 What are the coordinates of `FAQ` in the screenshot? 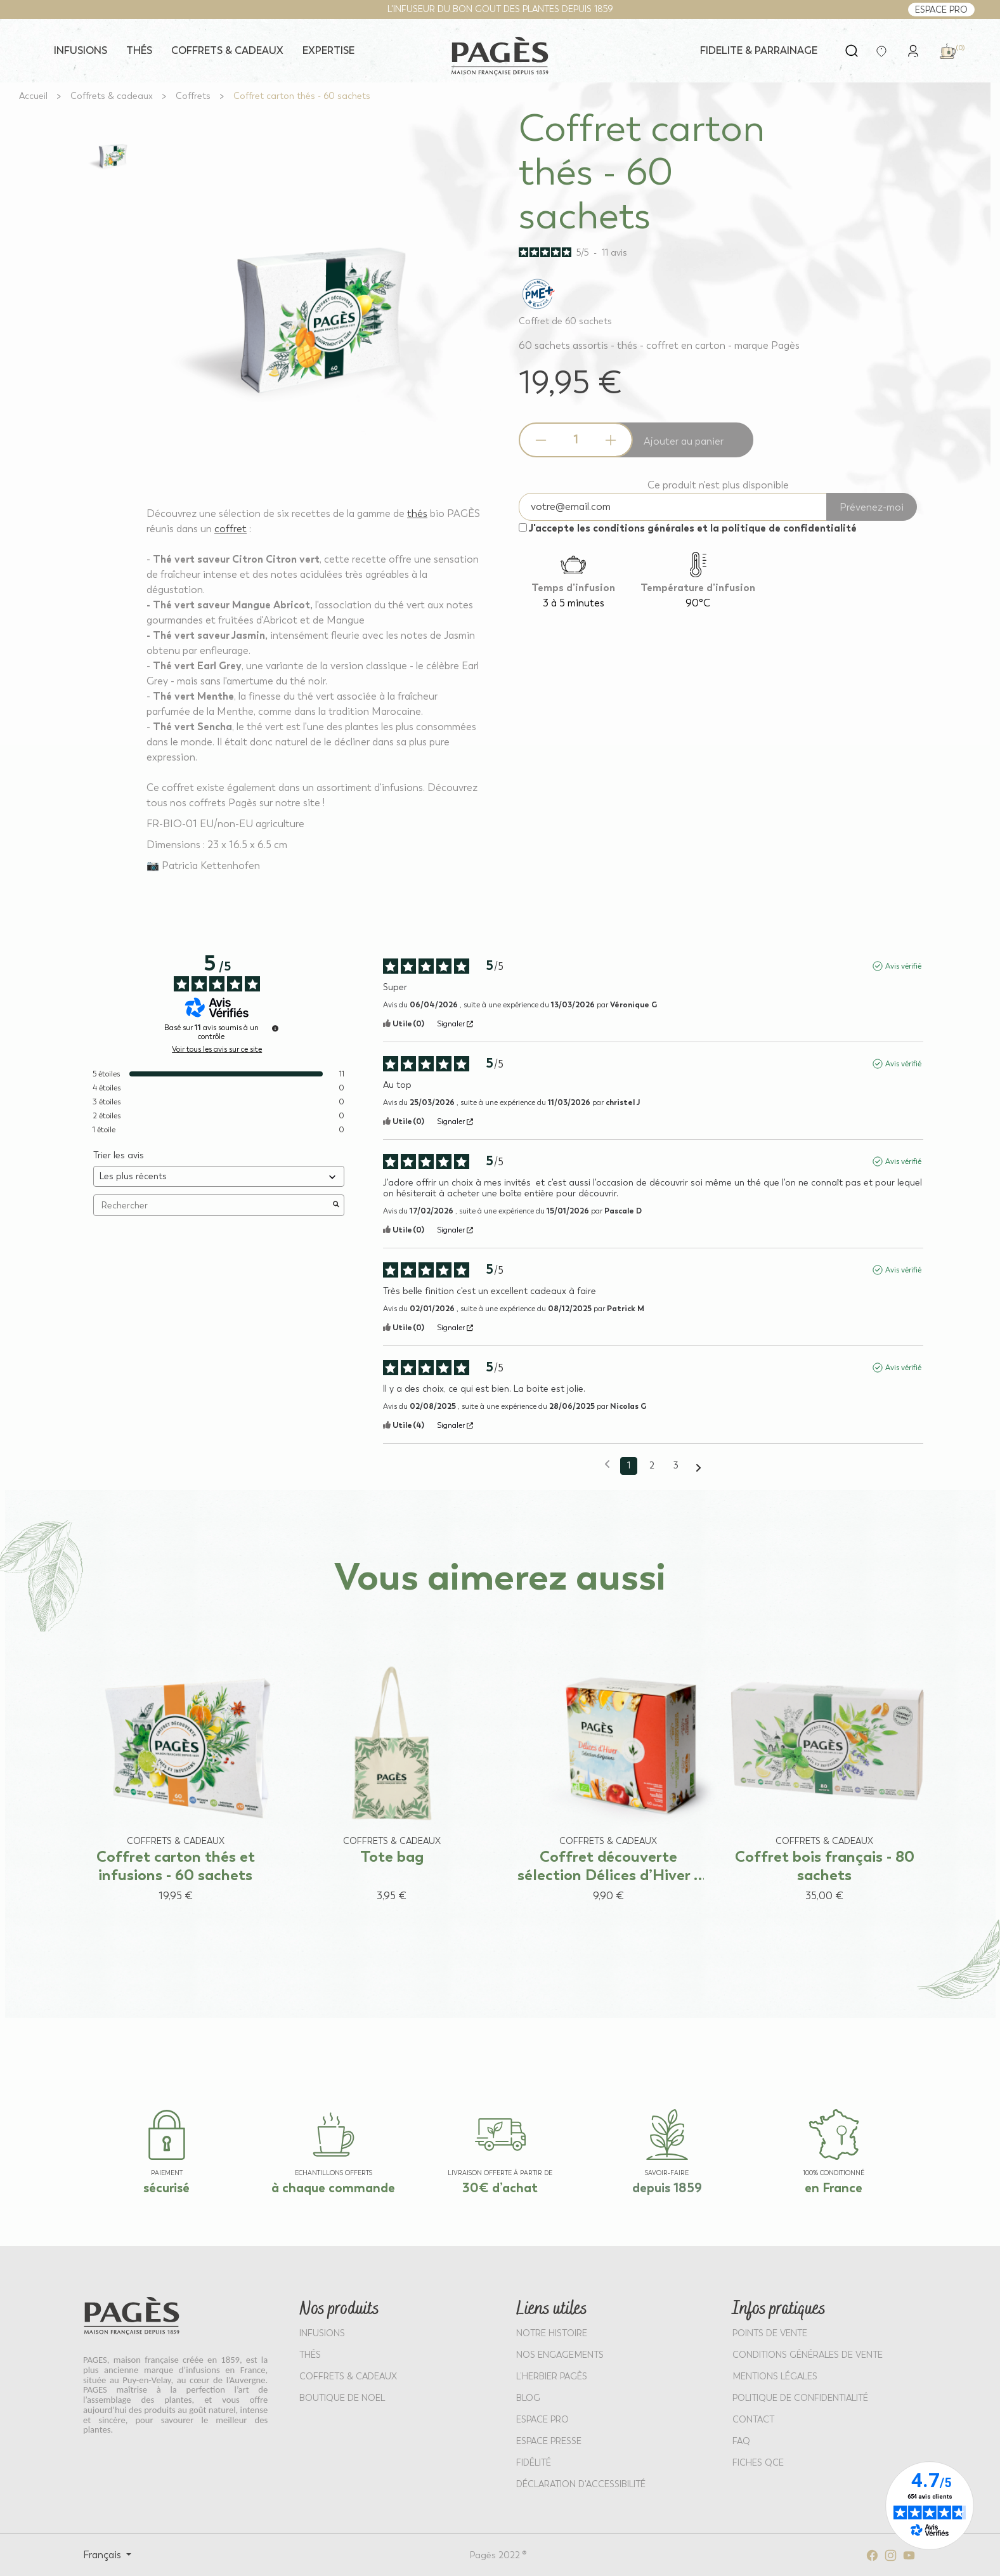 It's located at (741, 2441).